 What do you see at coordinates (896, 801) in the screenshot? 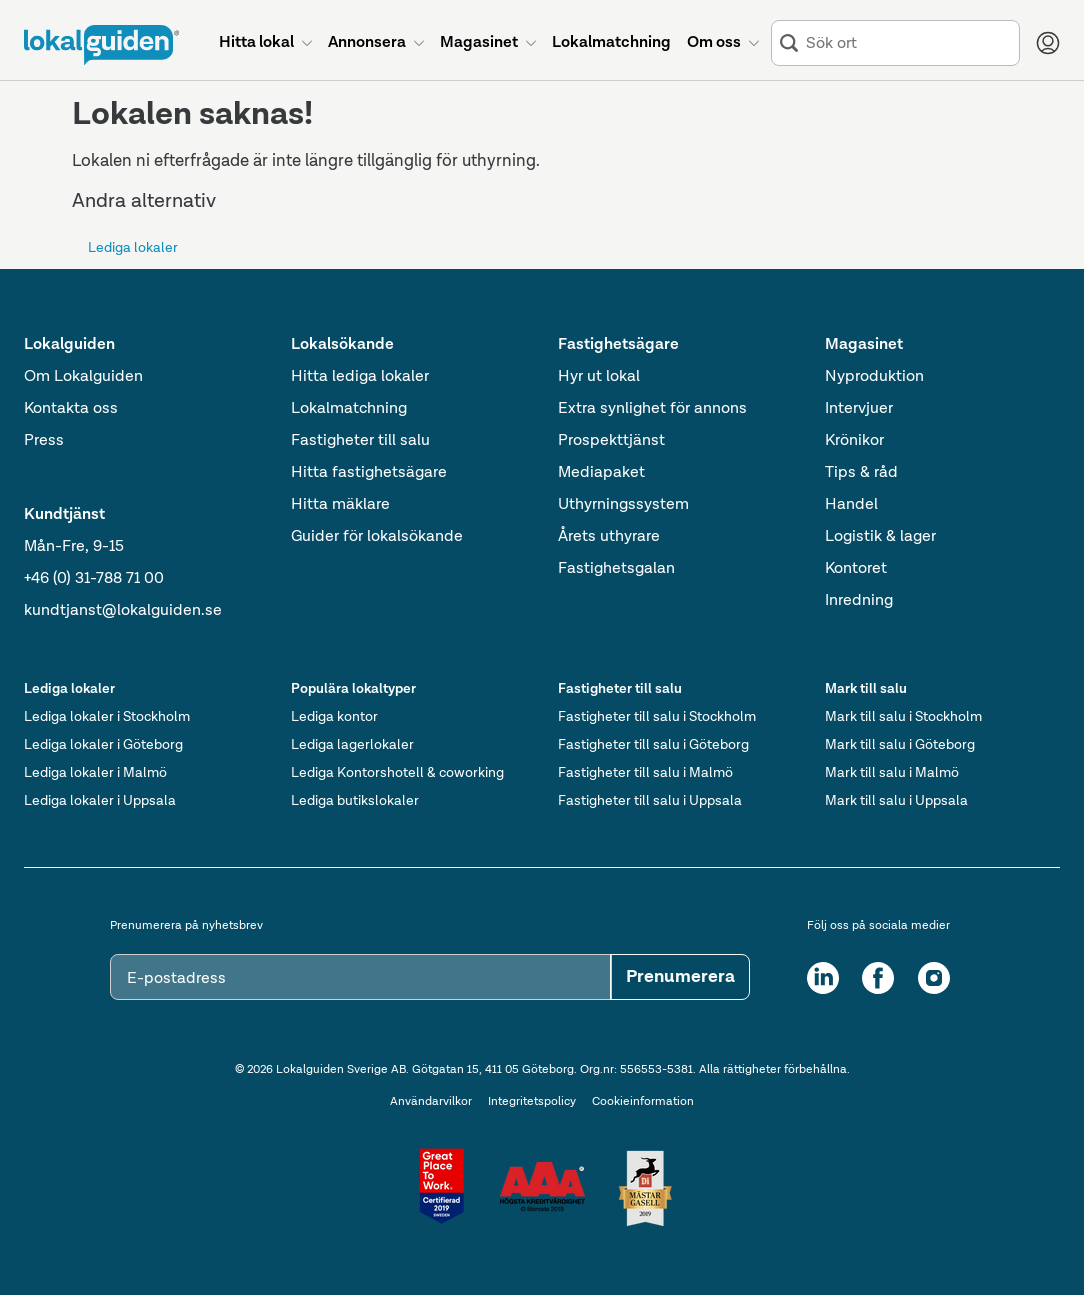
I see `Mark till salu i Uppsala` at bounding box center [896, 801].